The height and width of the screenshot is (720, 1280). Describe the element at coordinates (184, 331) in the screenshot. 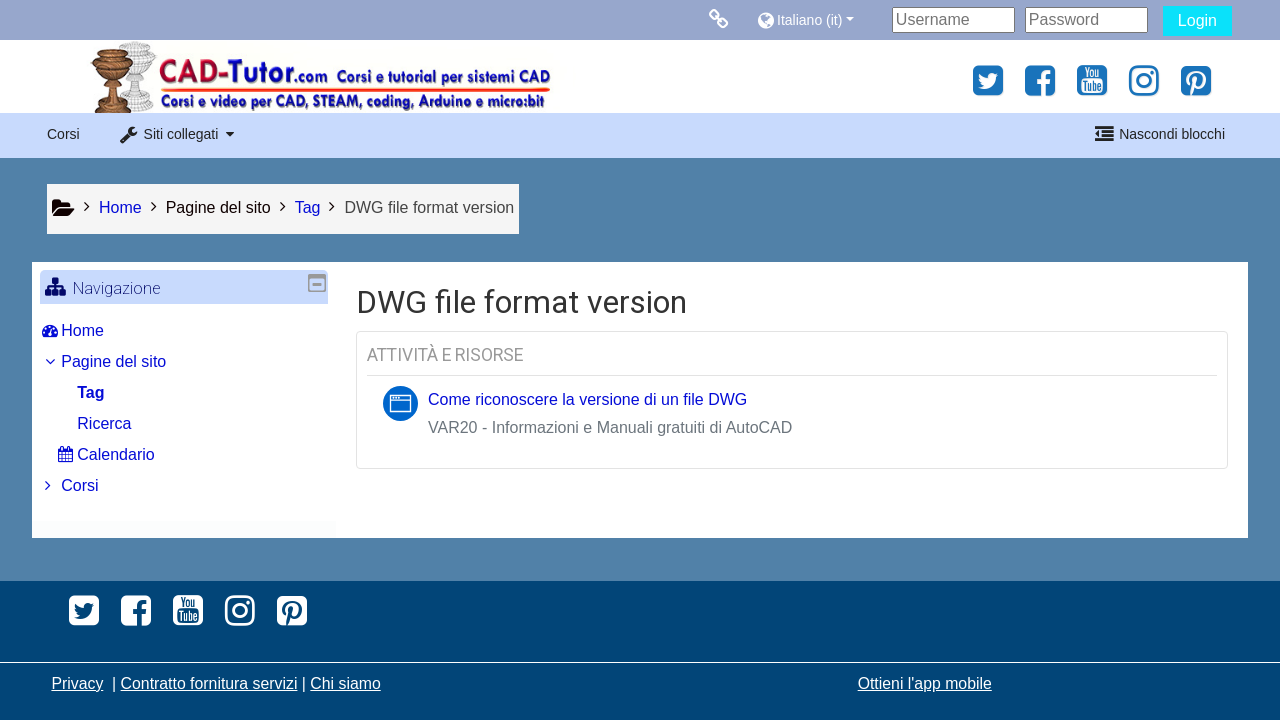

I see `[treeitem]` at that location.